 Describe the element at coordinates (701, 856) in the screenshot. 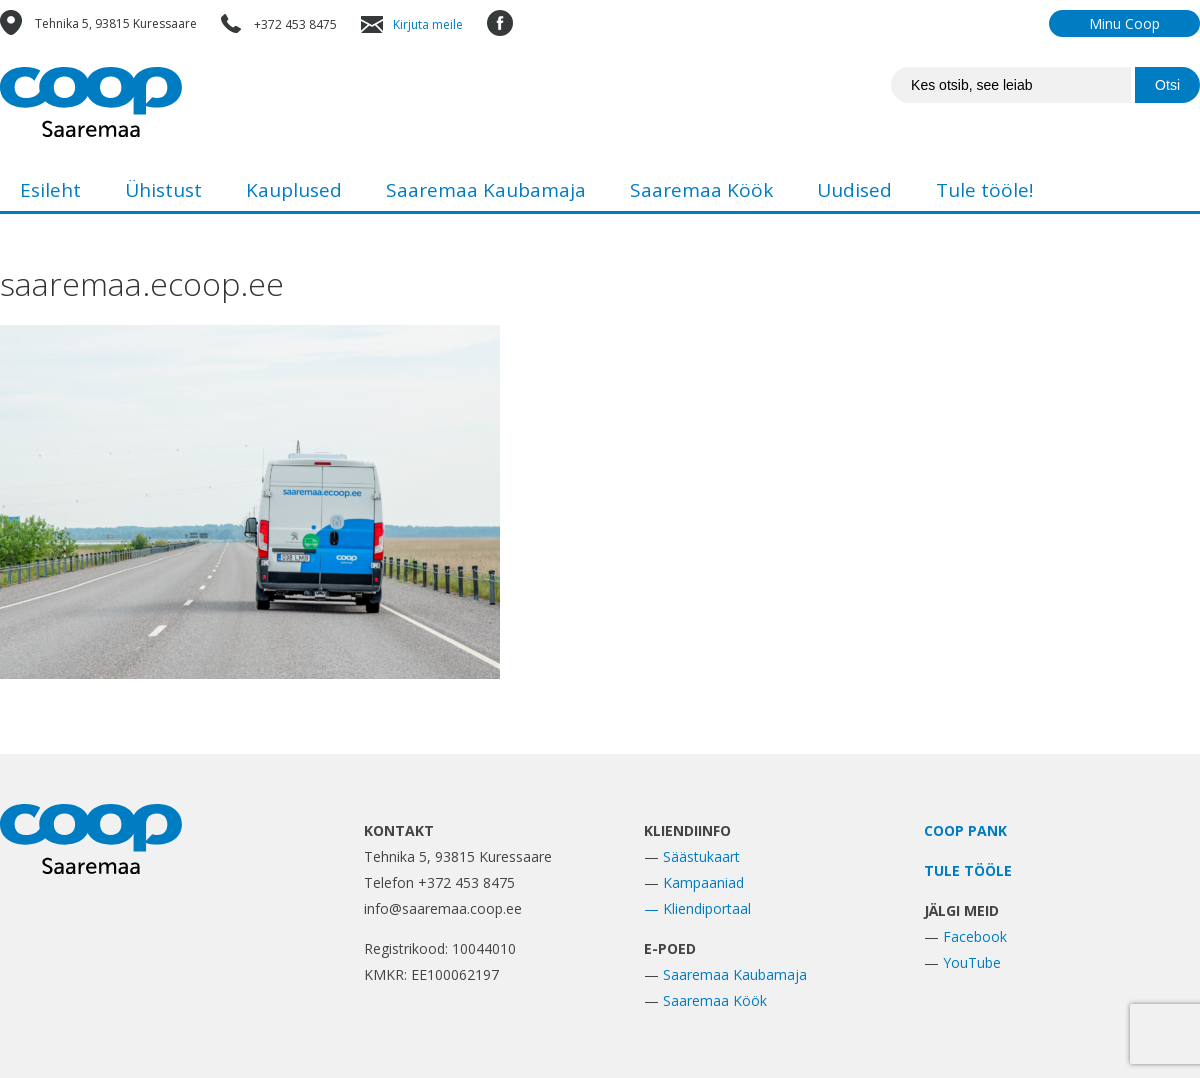

I see `Säästukaart` at that location.